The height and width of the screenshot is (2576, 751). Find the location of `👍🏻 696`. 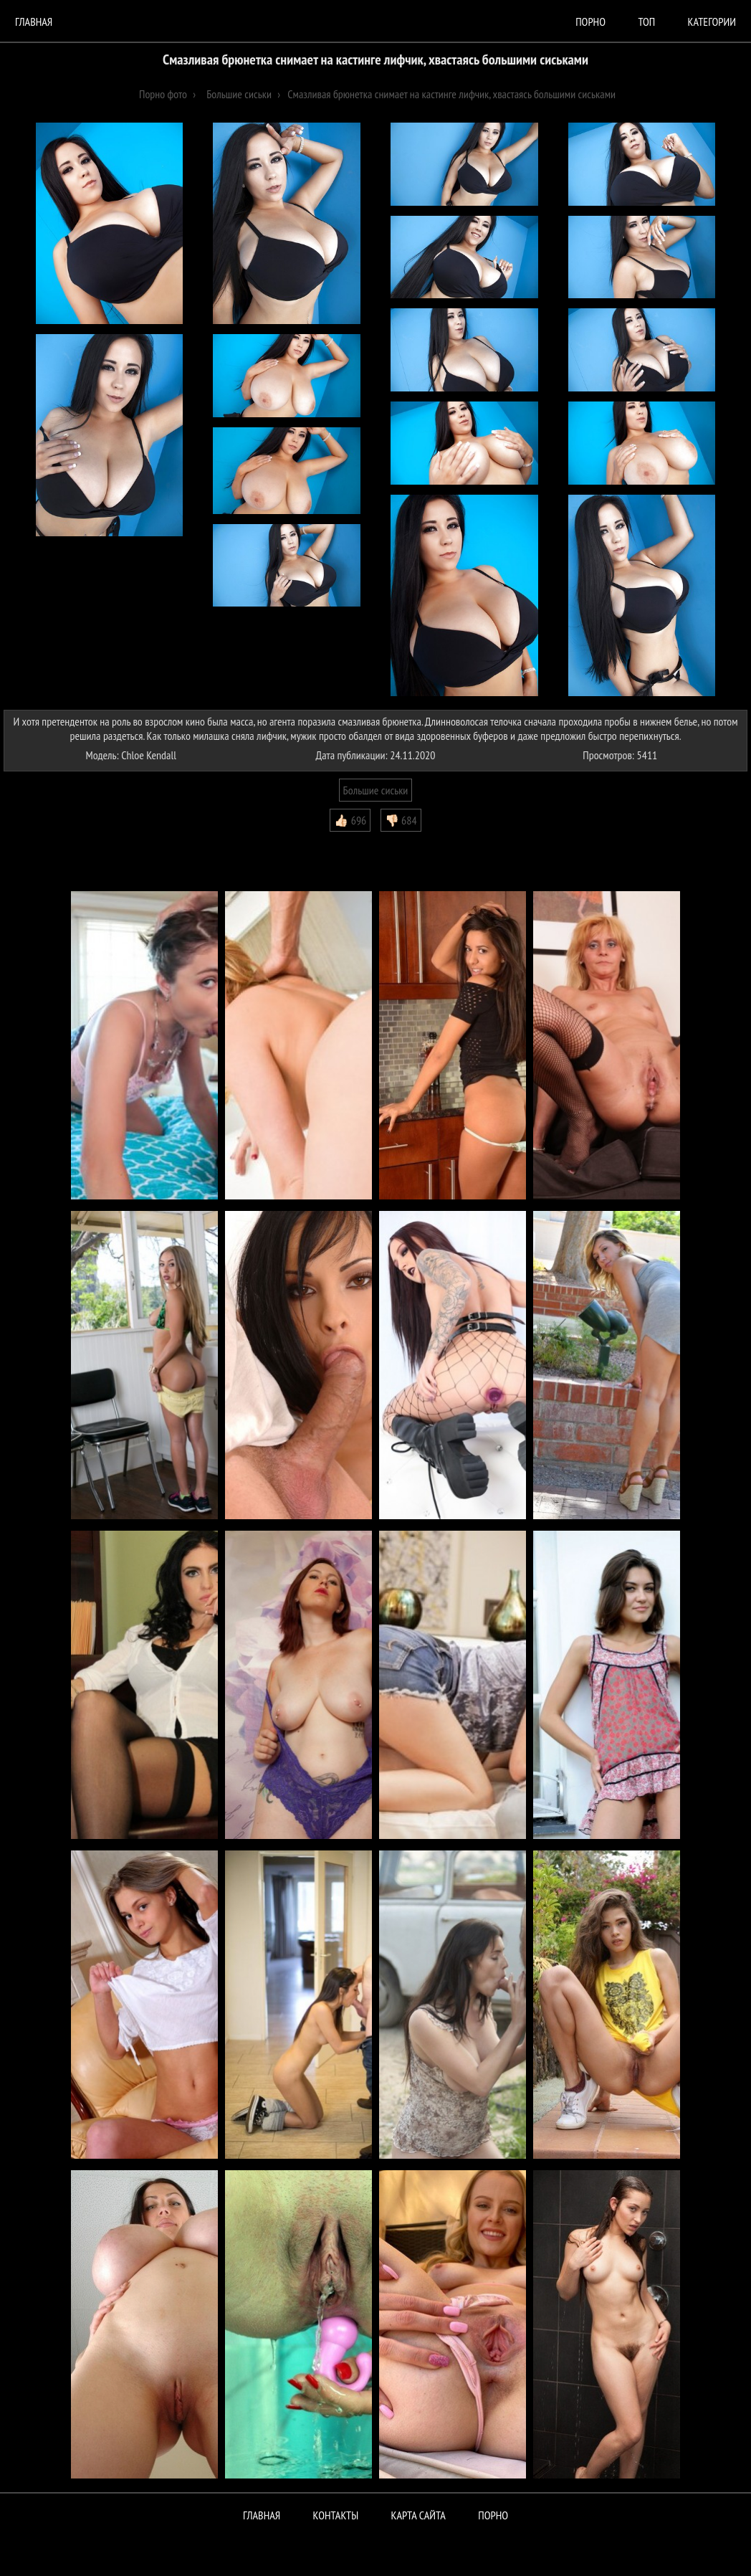

👍🏻 696 is located at coordinates (350, 820).